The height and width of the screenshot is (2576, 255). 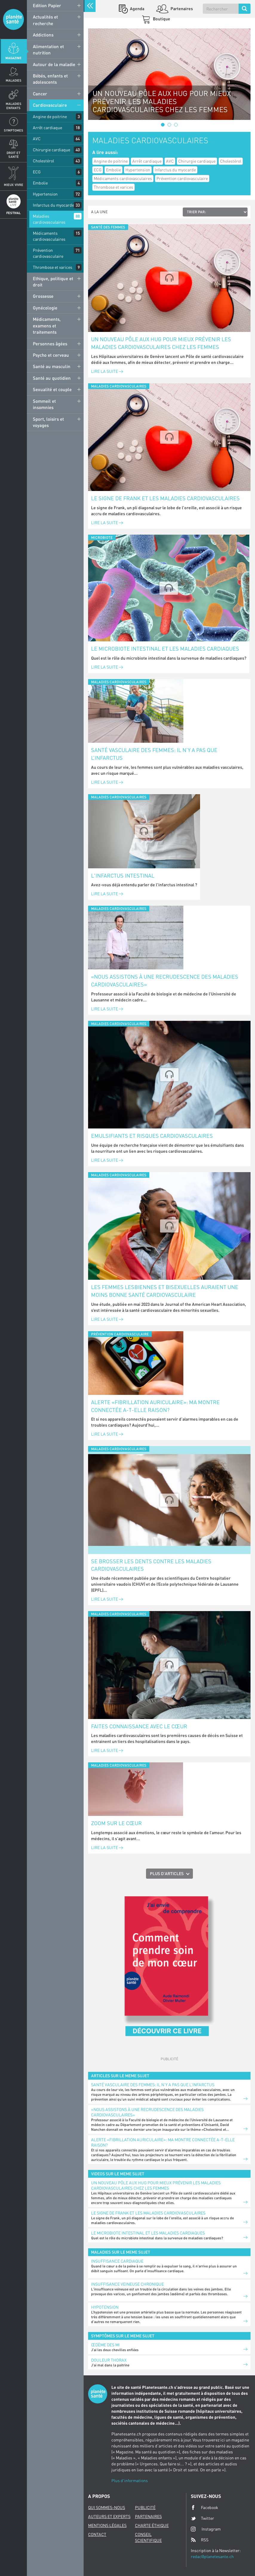 What do you see at coordinates (199, 2540) in the screenshot?
I see `RSS` at bounding box center [199, 2540].